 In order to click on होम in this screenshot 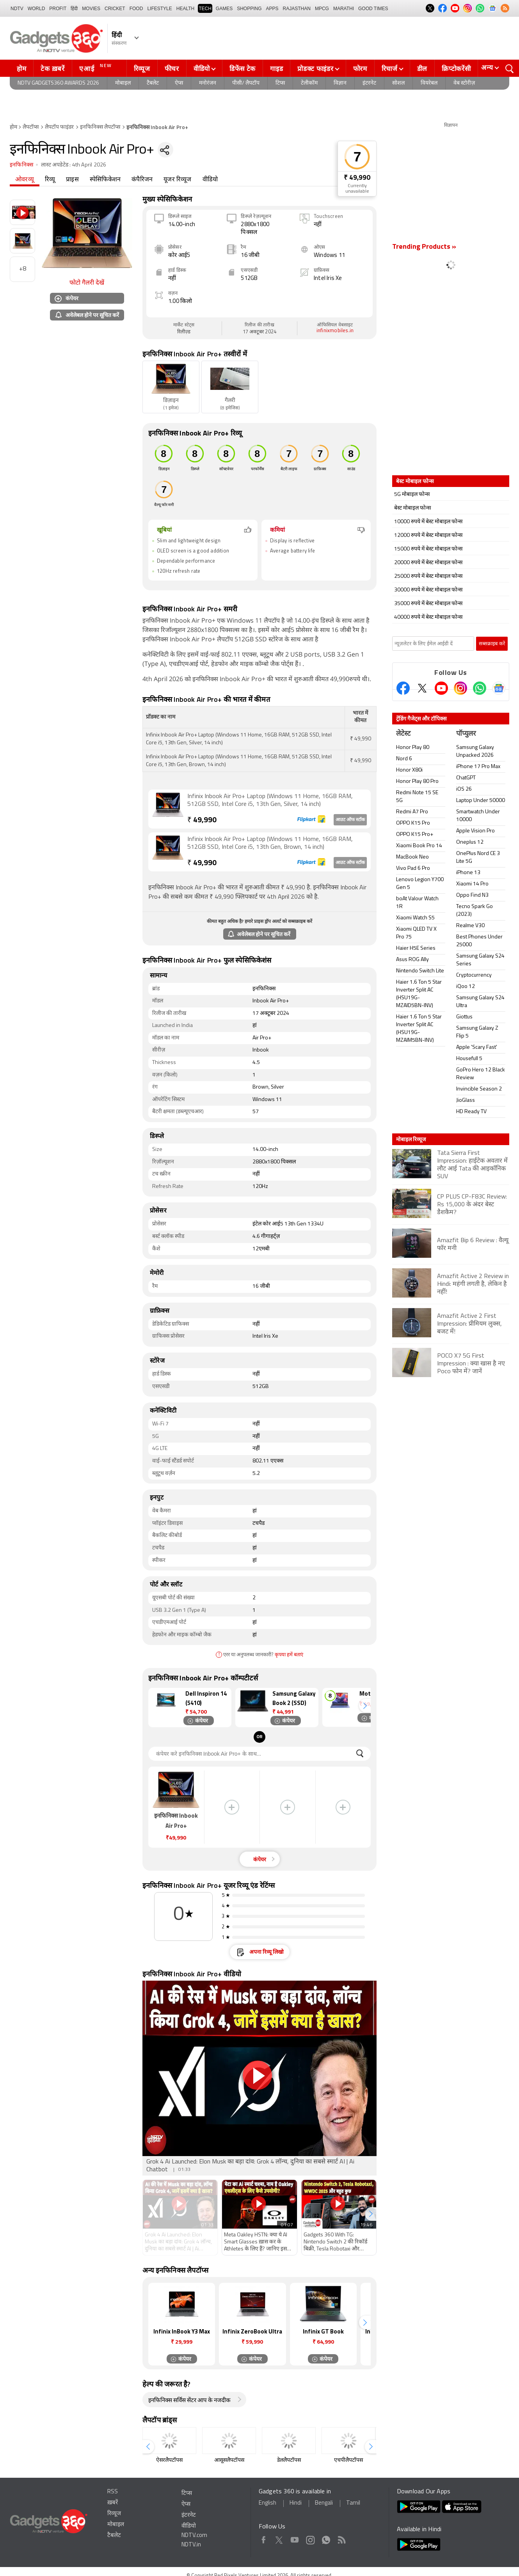, I will do `click(21, 69)`.